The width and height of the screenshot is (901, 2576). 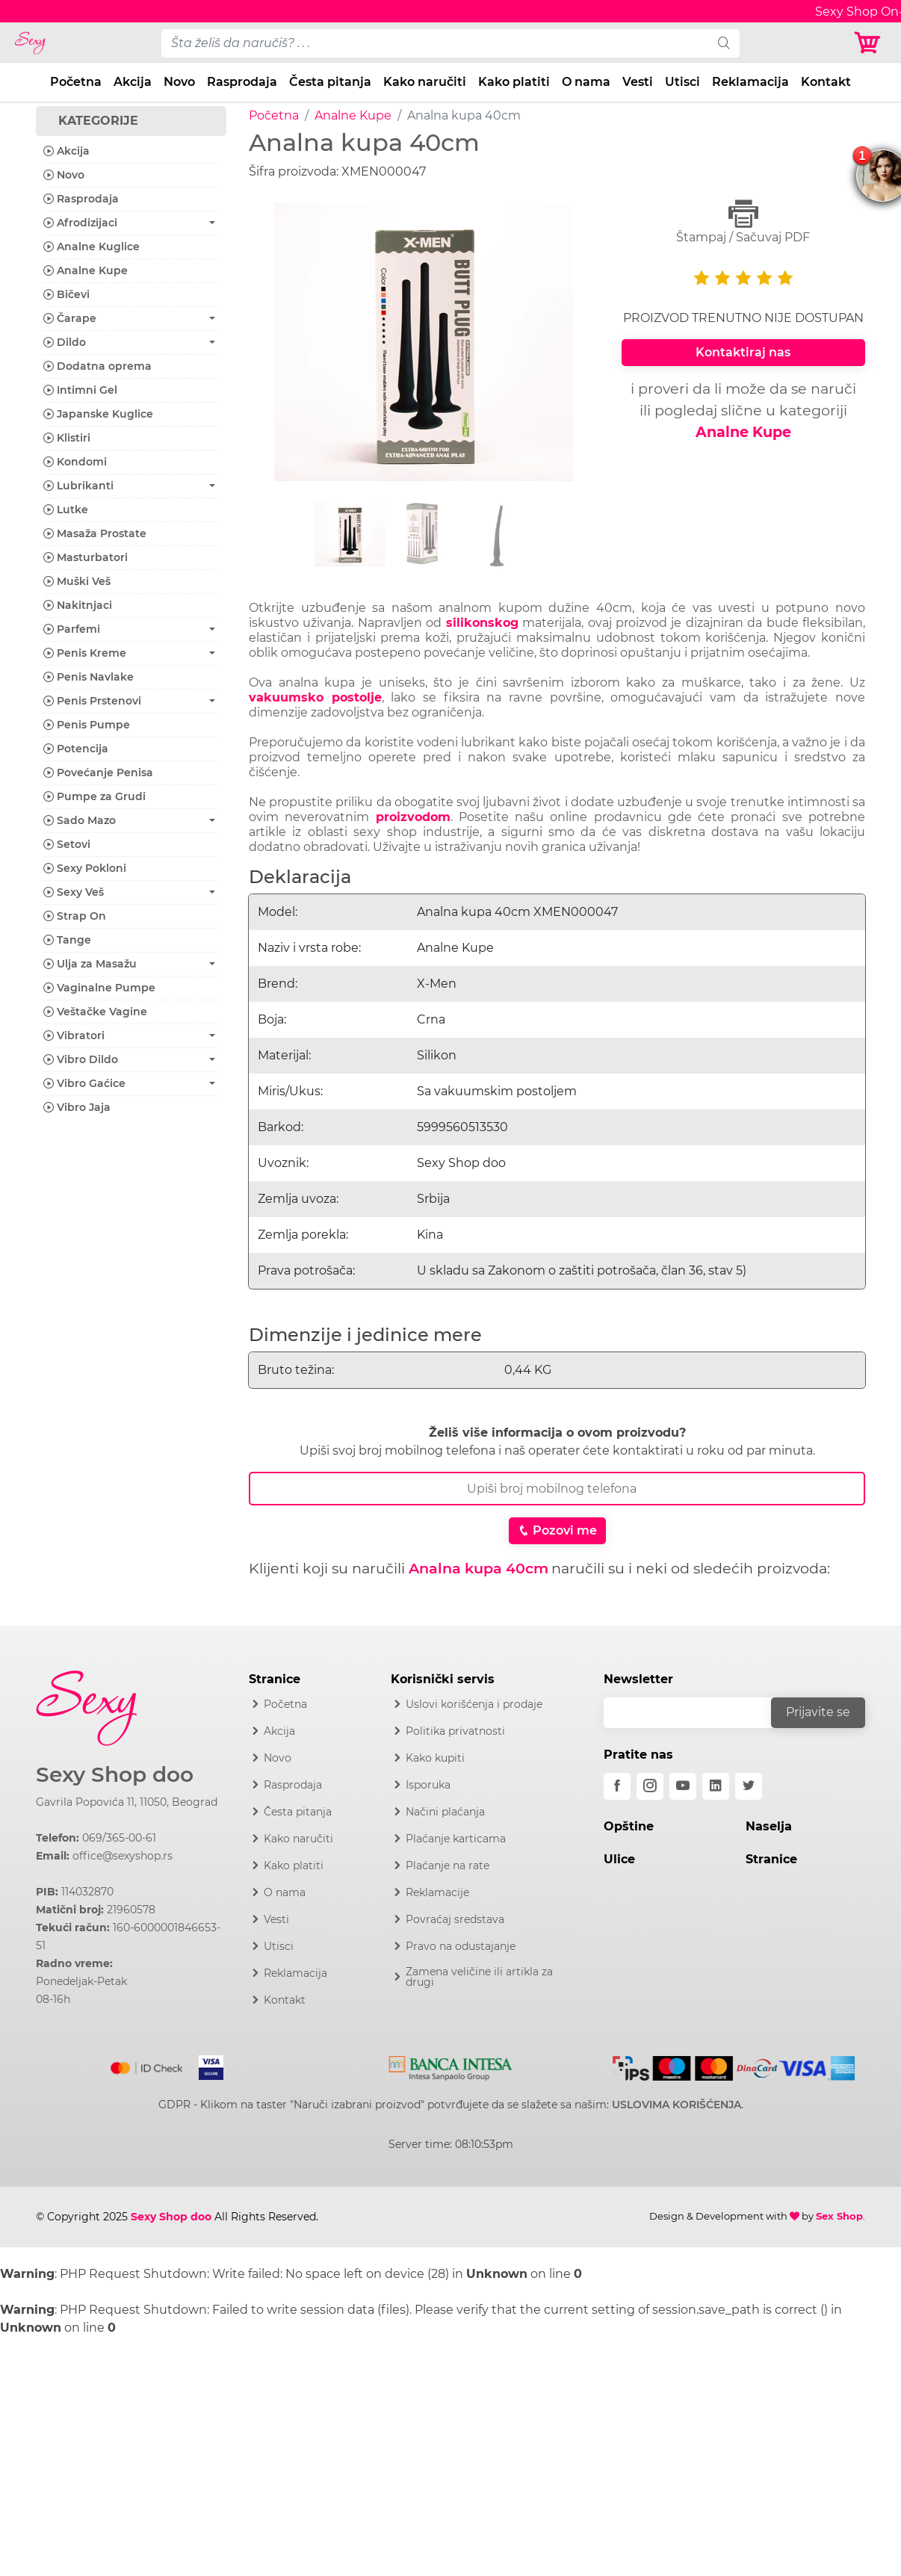 What do you see at coordinates (74, 916) in the screenshot?
I see `Strap On` at bounding box center [74, 916].